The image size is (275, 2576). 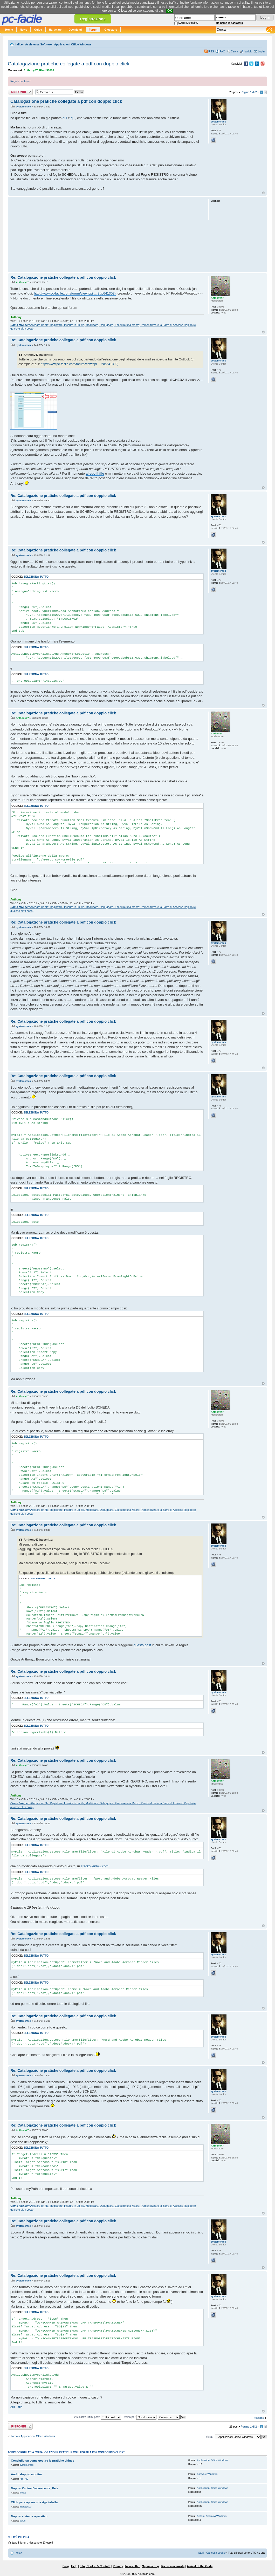 What do you see at coordinates (169, 10) in the screenshot?
I see `OK` at bounding box center [169, 10].